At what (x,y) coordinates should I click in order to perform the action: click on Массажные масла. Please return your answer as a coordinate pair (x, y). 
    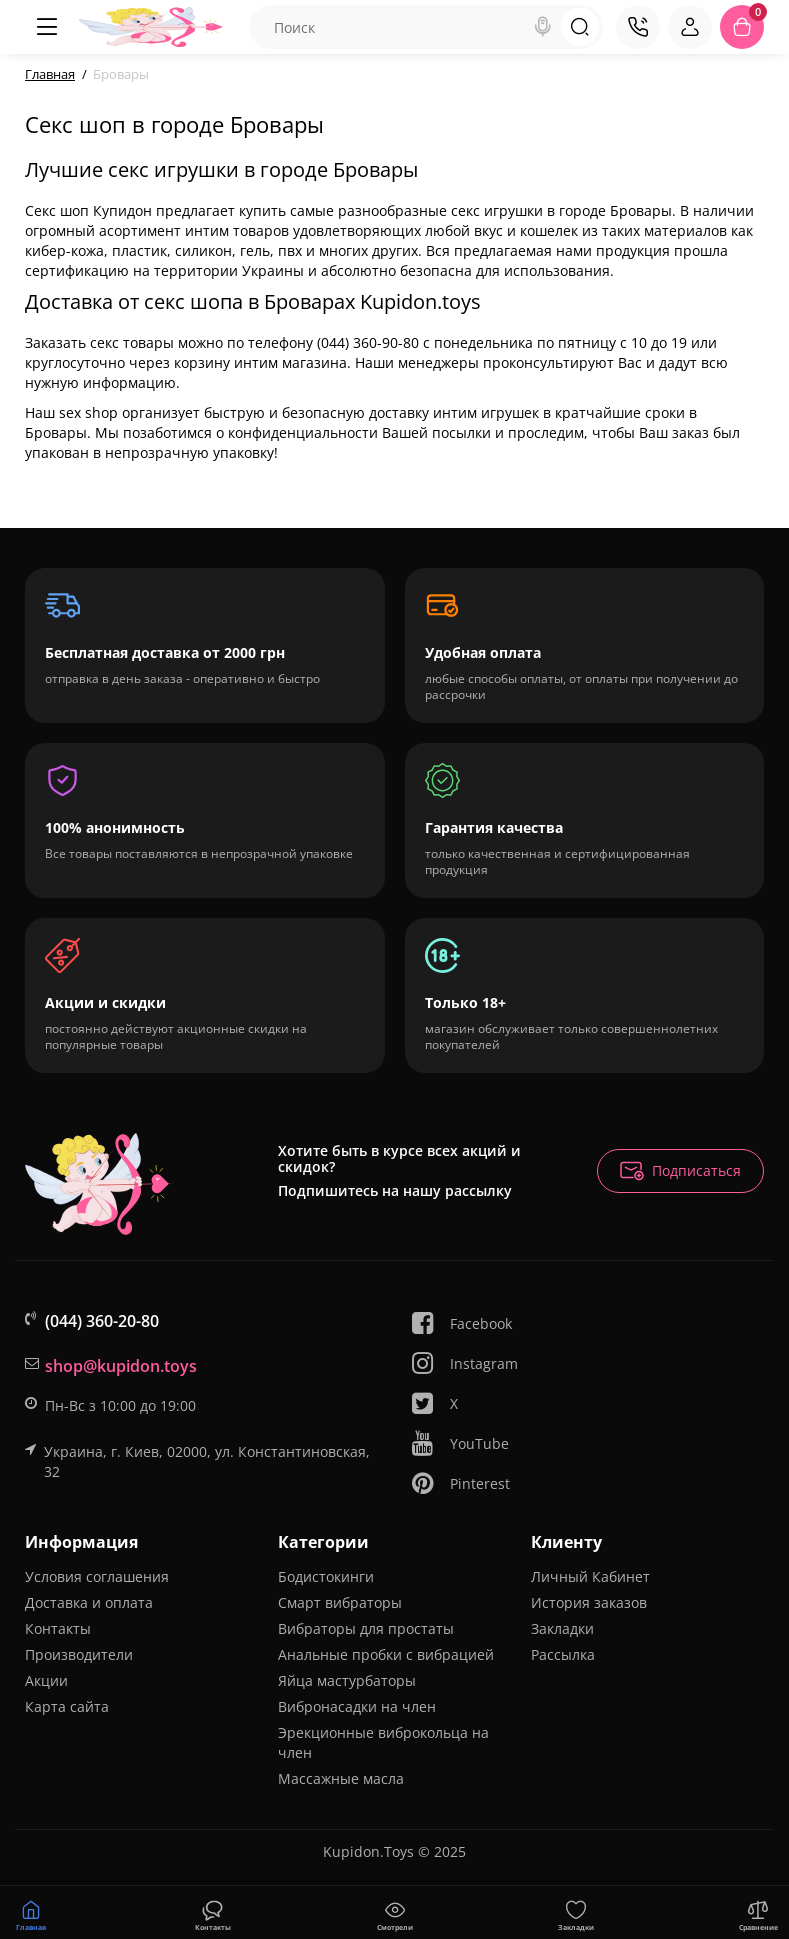
    Looking at the image, I should click on (341, 1778).